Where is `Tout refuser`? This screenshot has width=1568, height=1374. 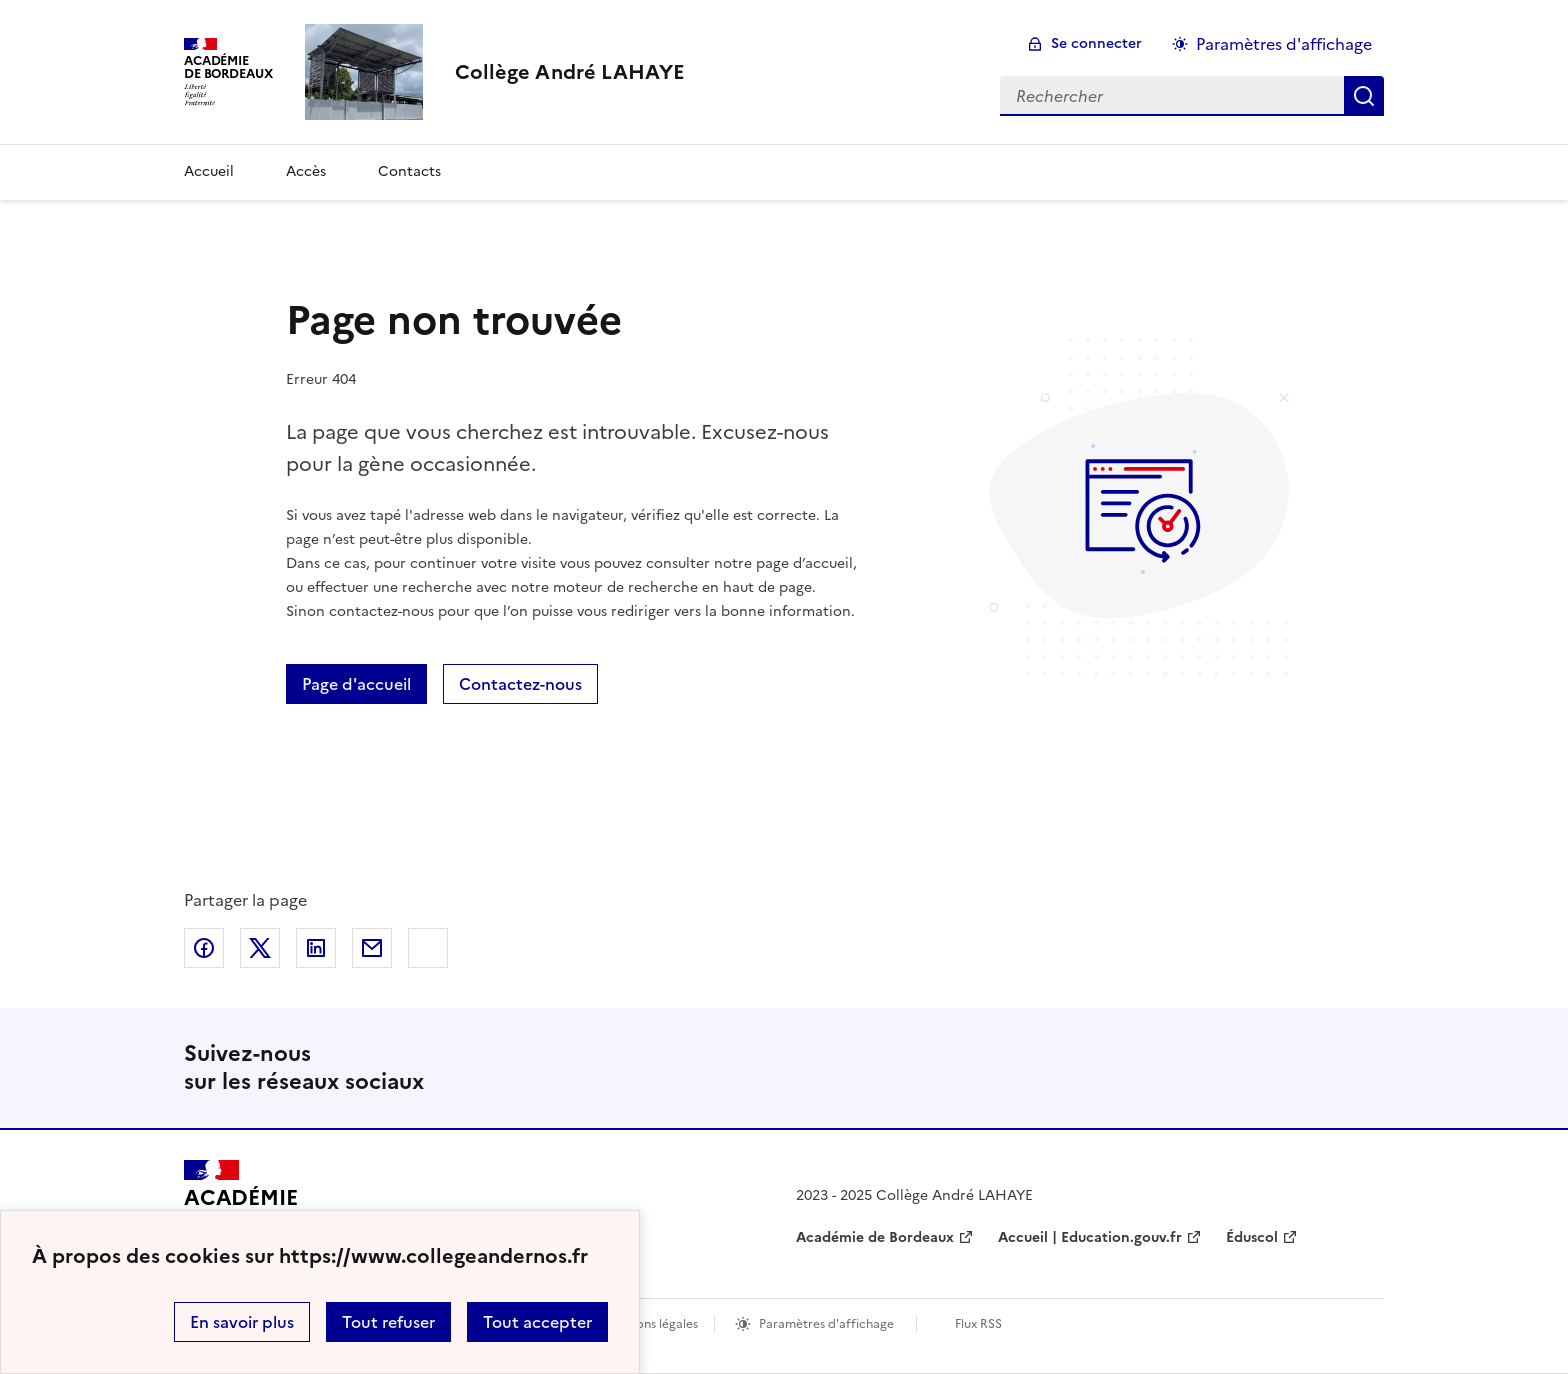 Tout refuser is located at coordinates (388, 1322).